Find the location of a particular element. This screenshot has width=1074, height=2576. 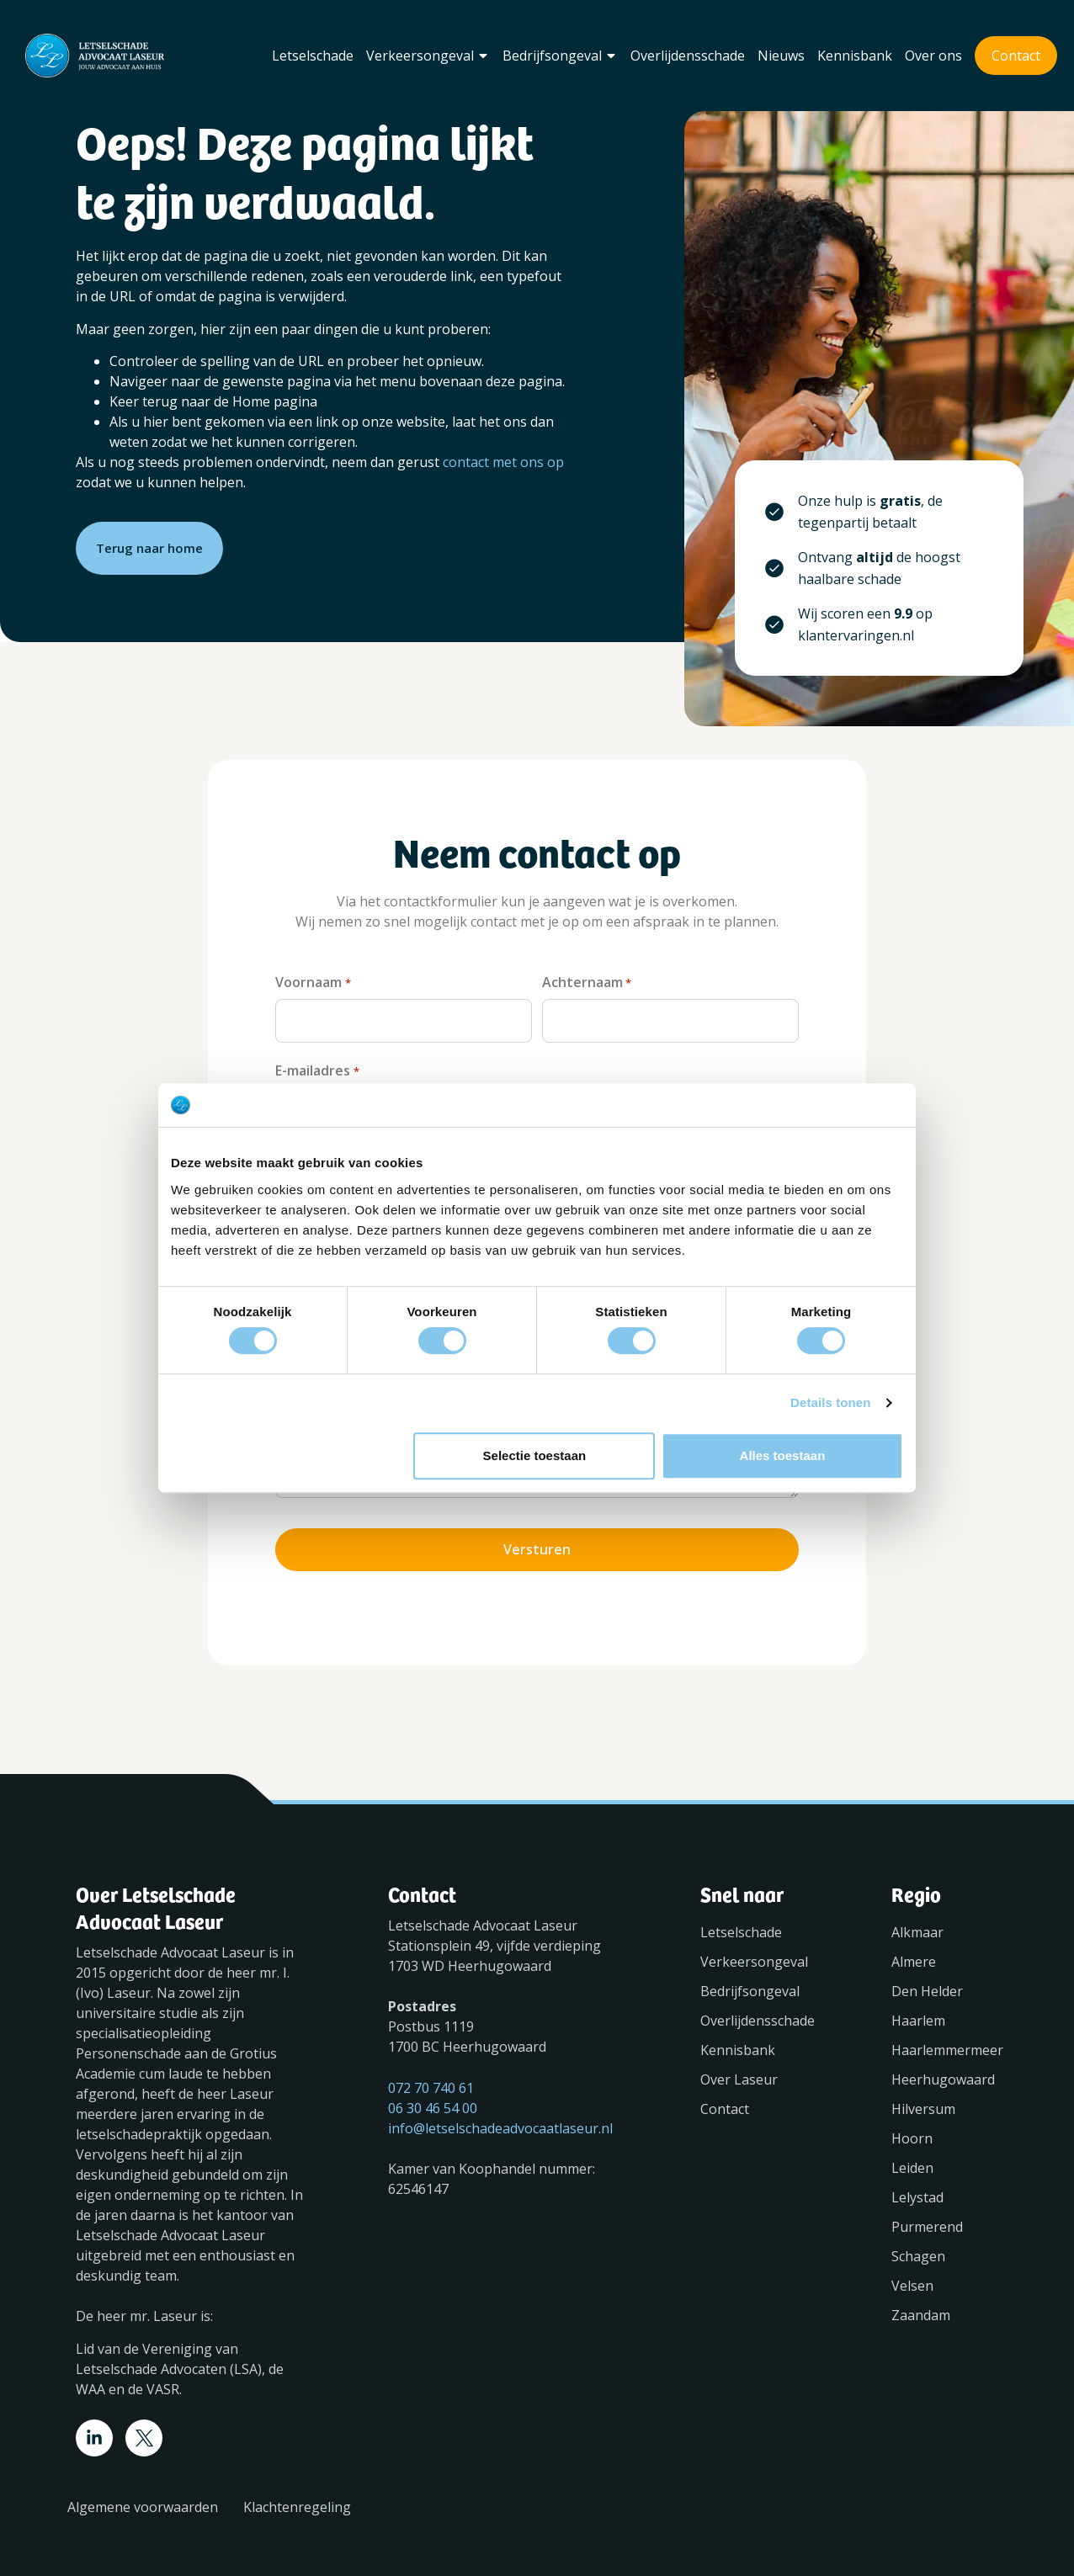

Details tonen is located at coordinates (830, 1402).